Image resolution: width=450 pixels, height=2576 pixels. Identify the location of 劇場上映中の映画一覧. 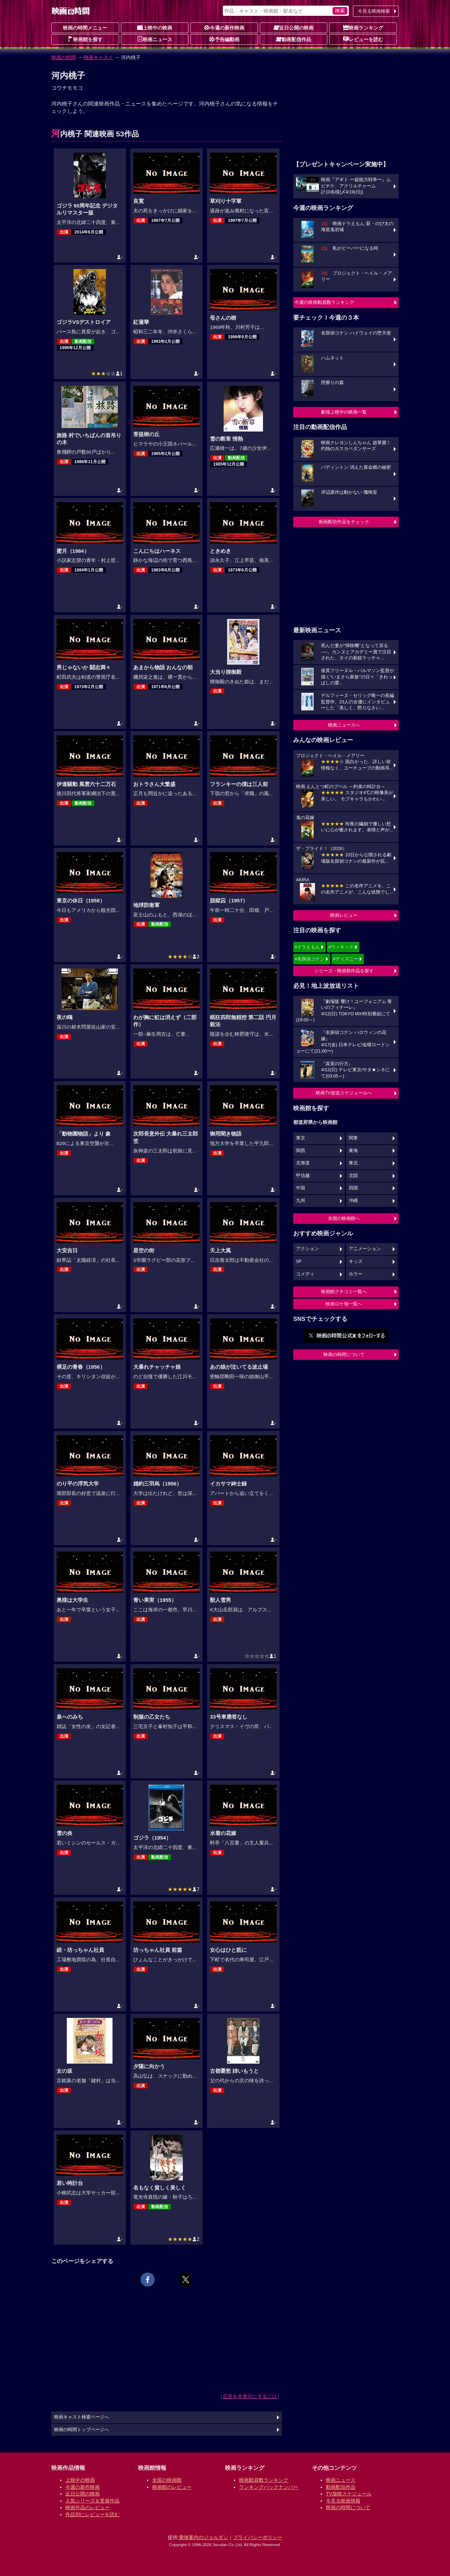
(344, 412).